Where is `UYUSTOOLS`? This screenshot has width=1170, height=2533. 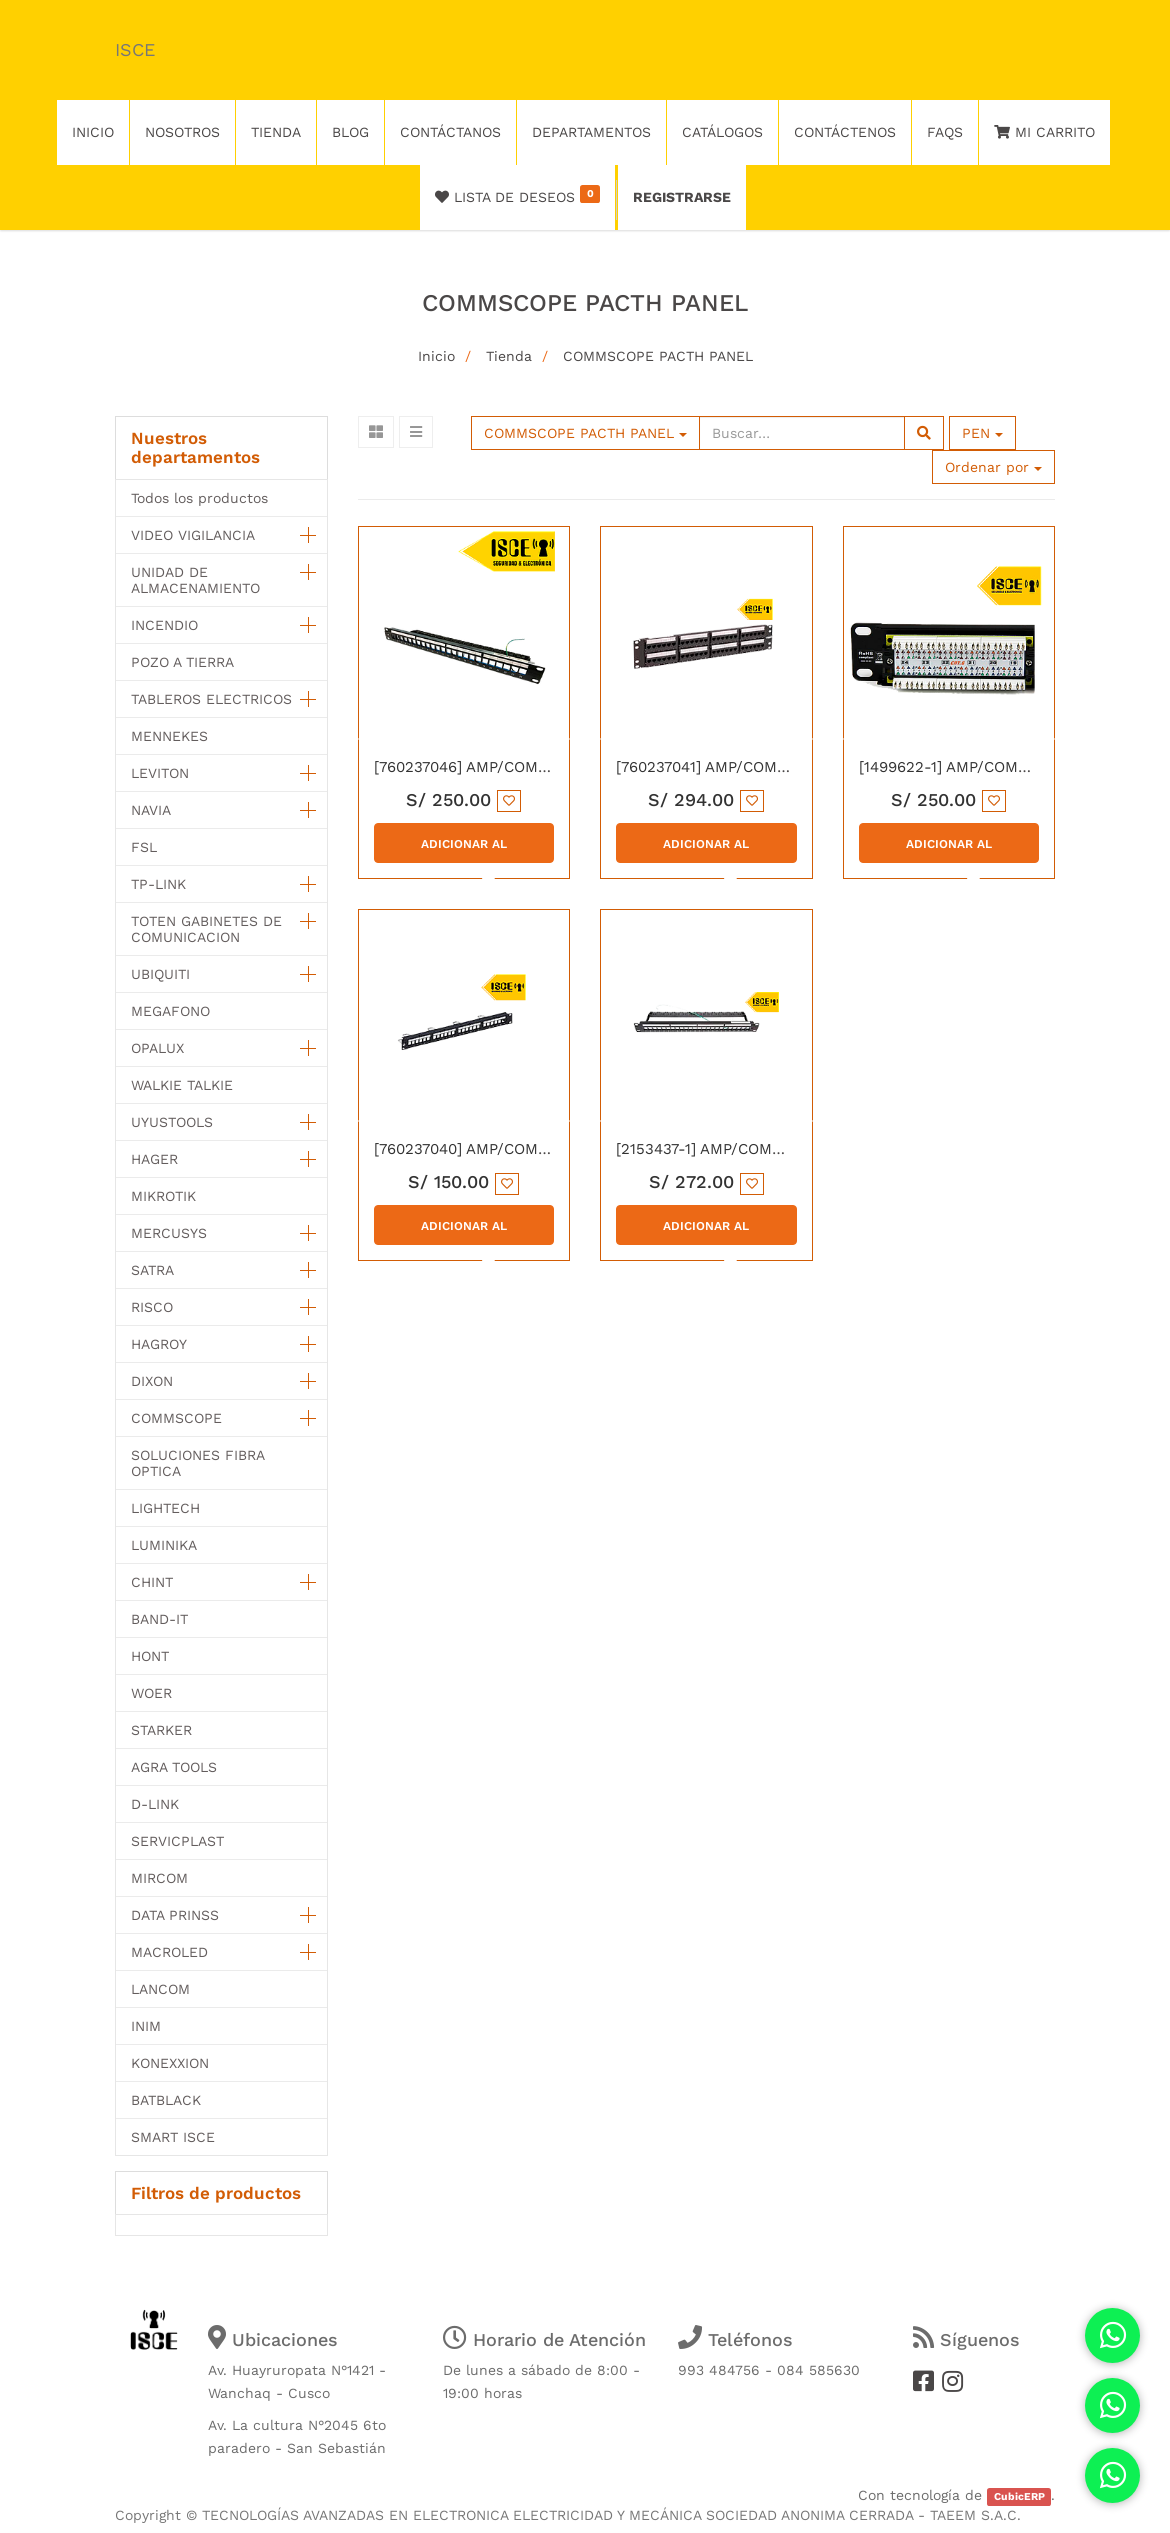
UYUSTOOLS is located at coordinates (172, 1122).